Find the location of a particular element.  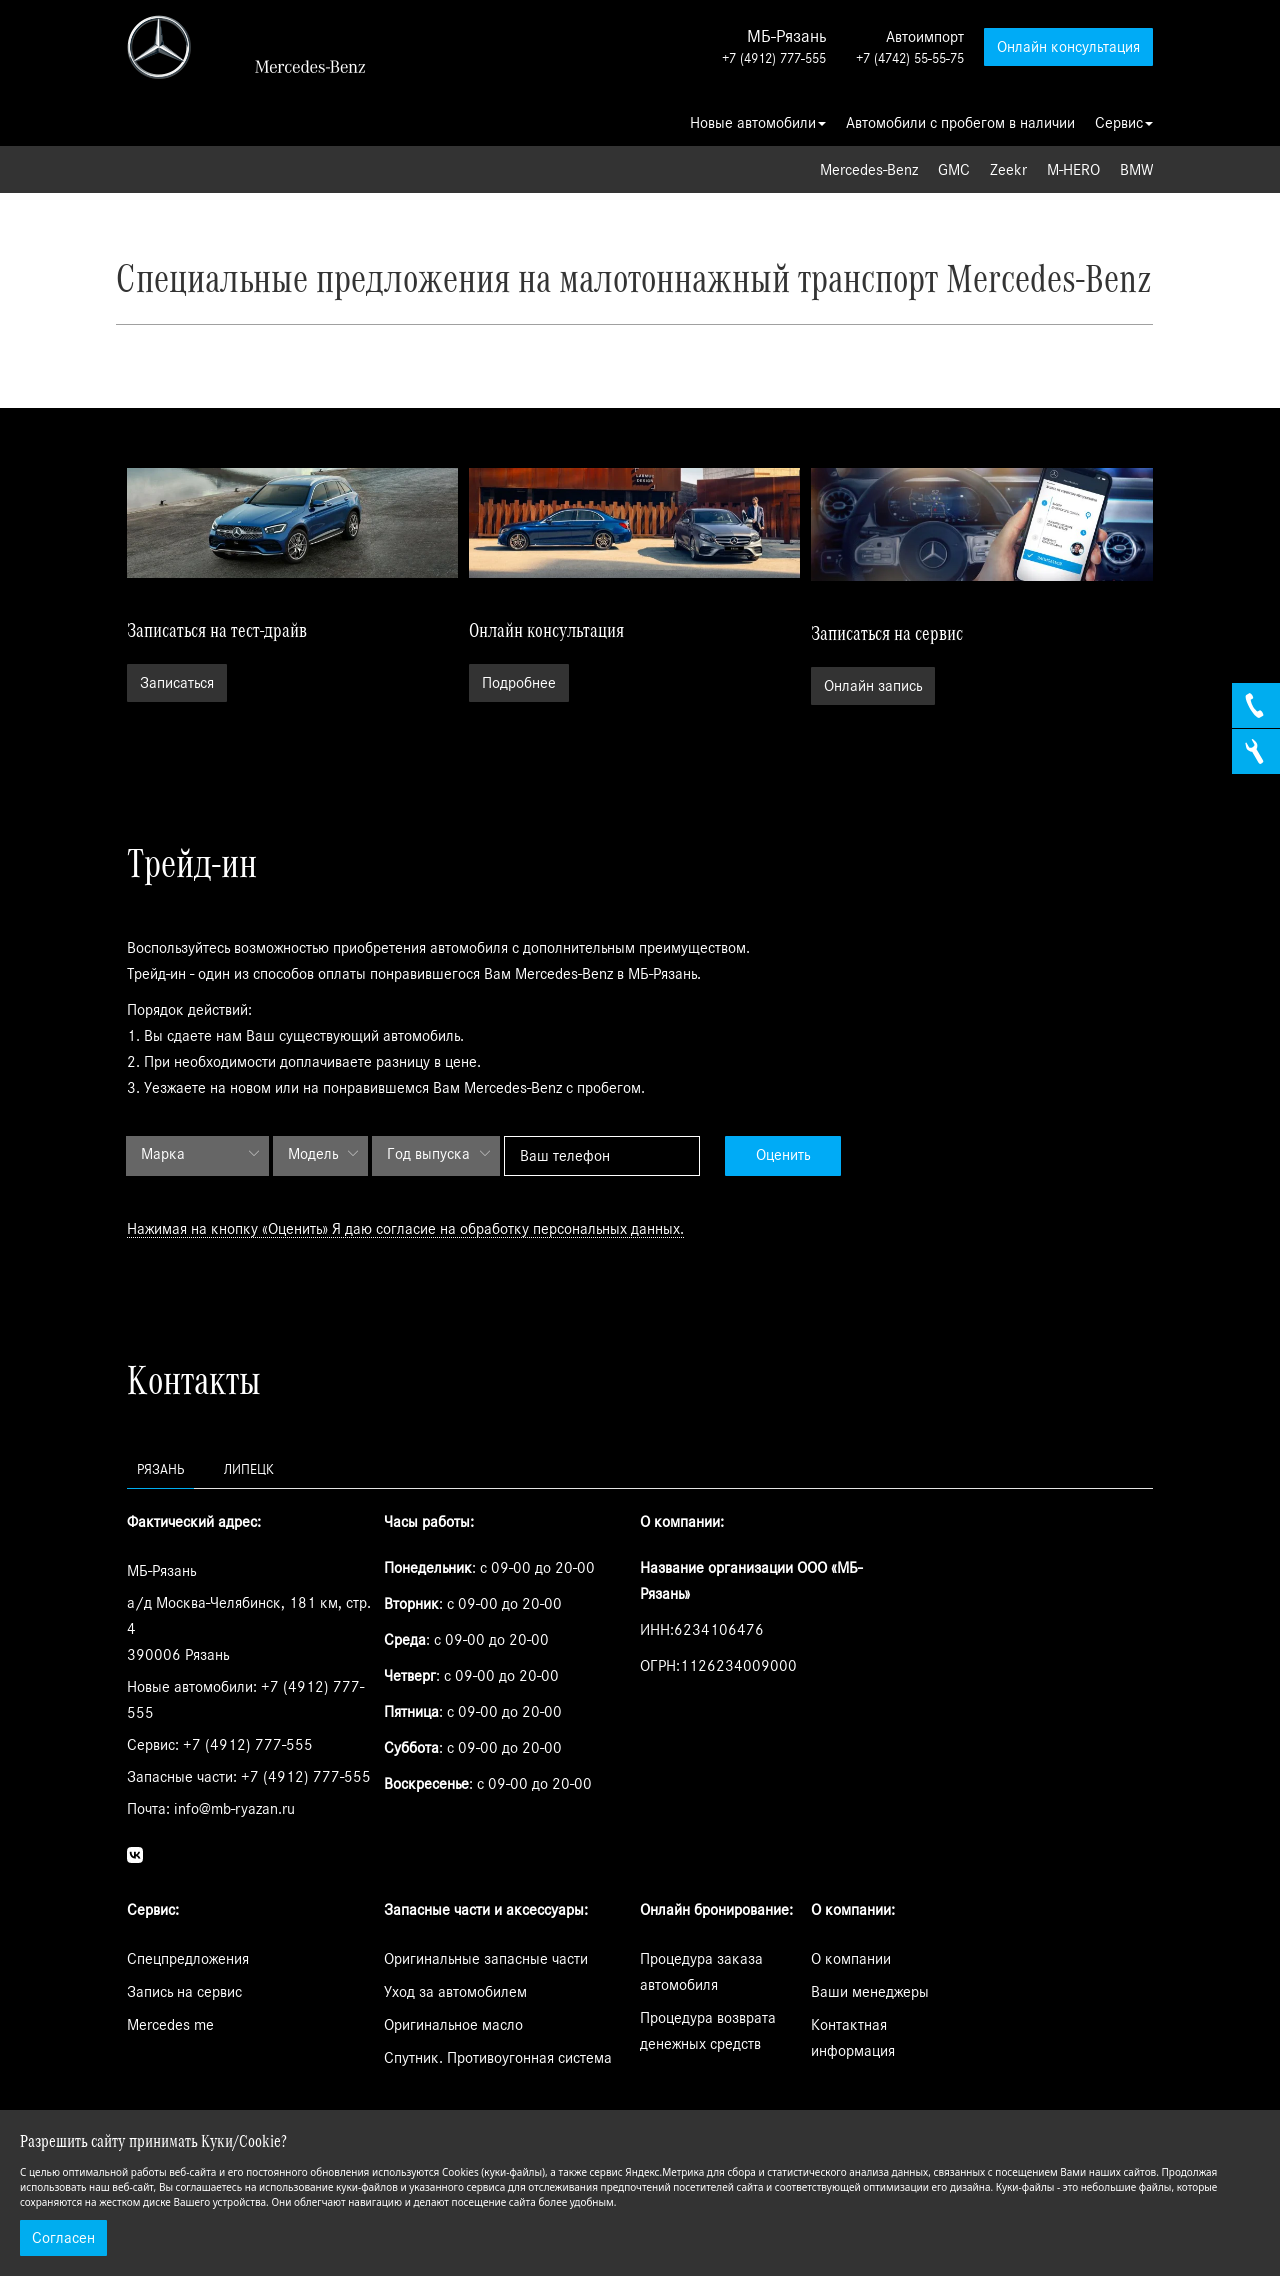

Автомобили с пробегом в наличии is located at coordinates (960, 123).